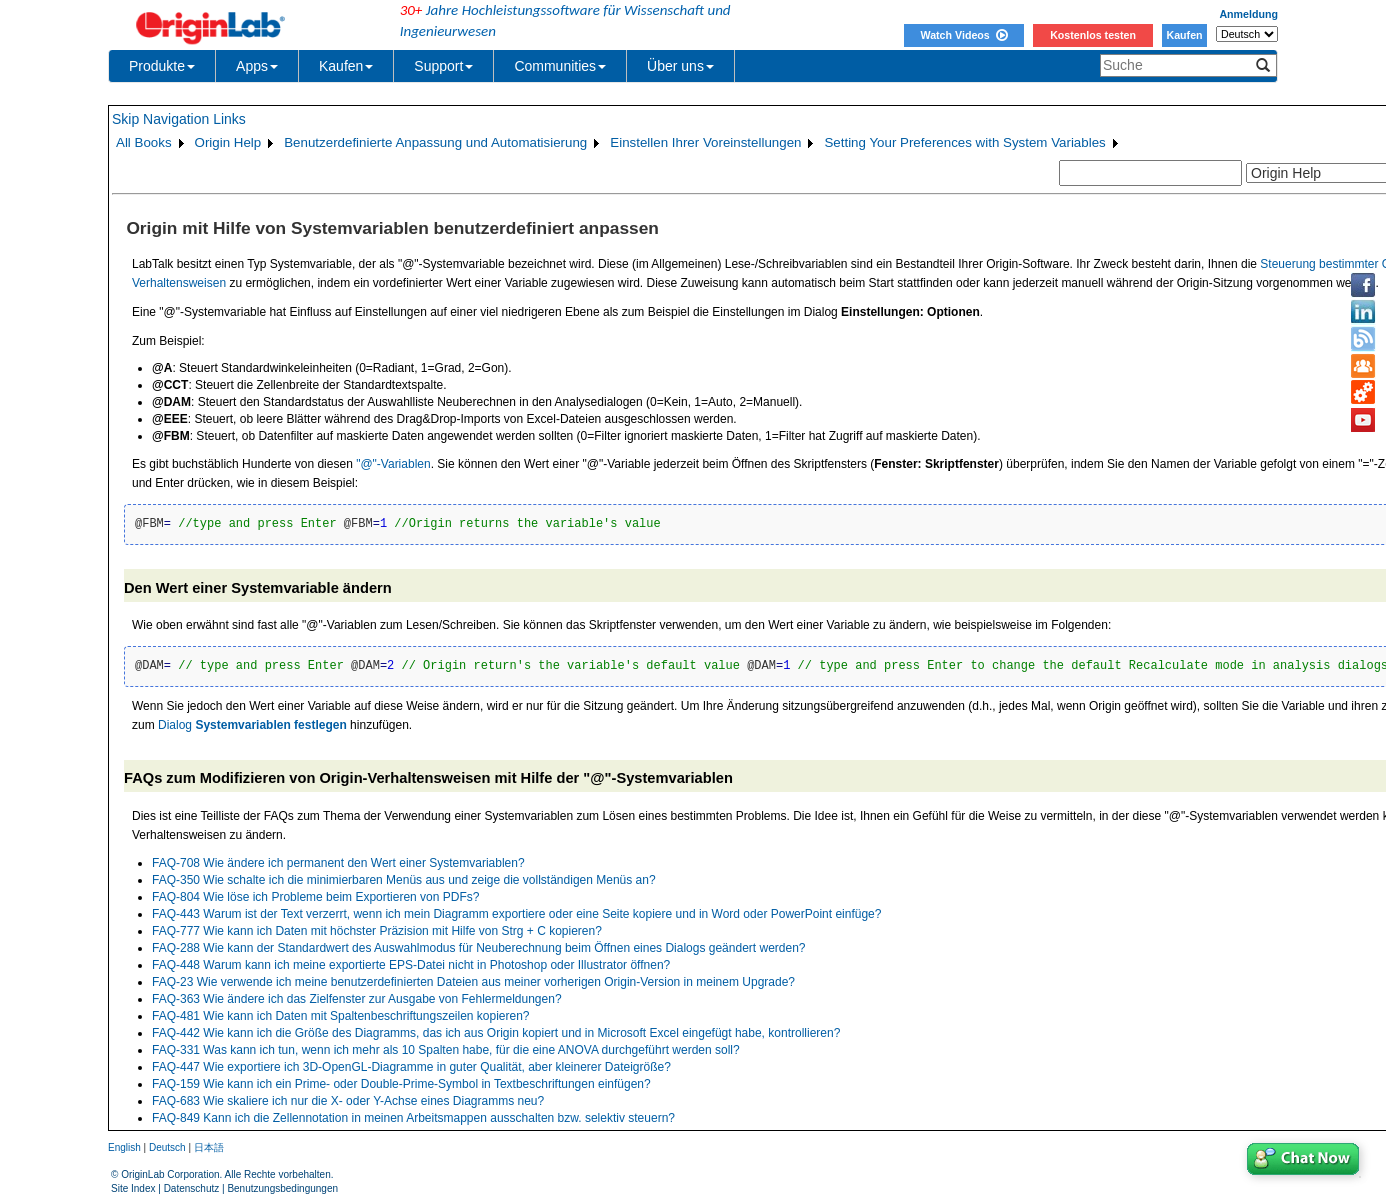  What do you see at coordinates (413, 1118) in the screenshot?
I see `FAQ-849 Kann ich die Zellennotation in meinen Arbeitsmappen ausschalten bzw. selektiv steuern?` at bounding box center [413, 1118].